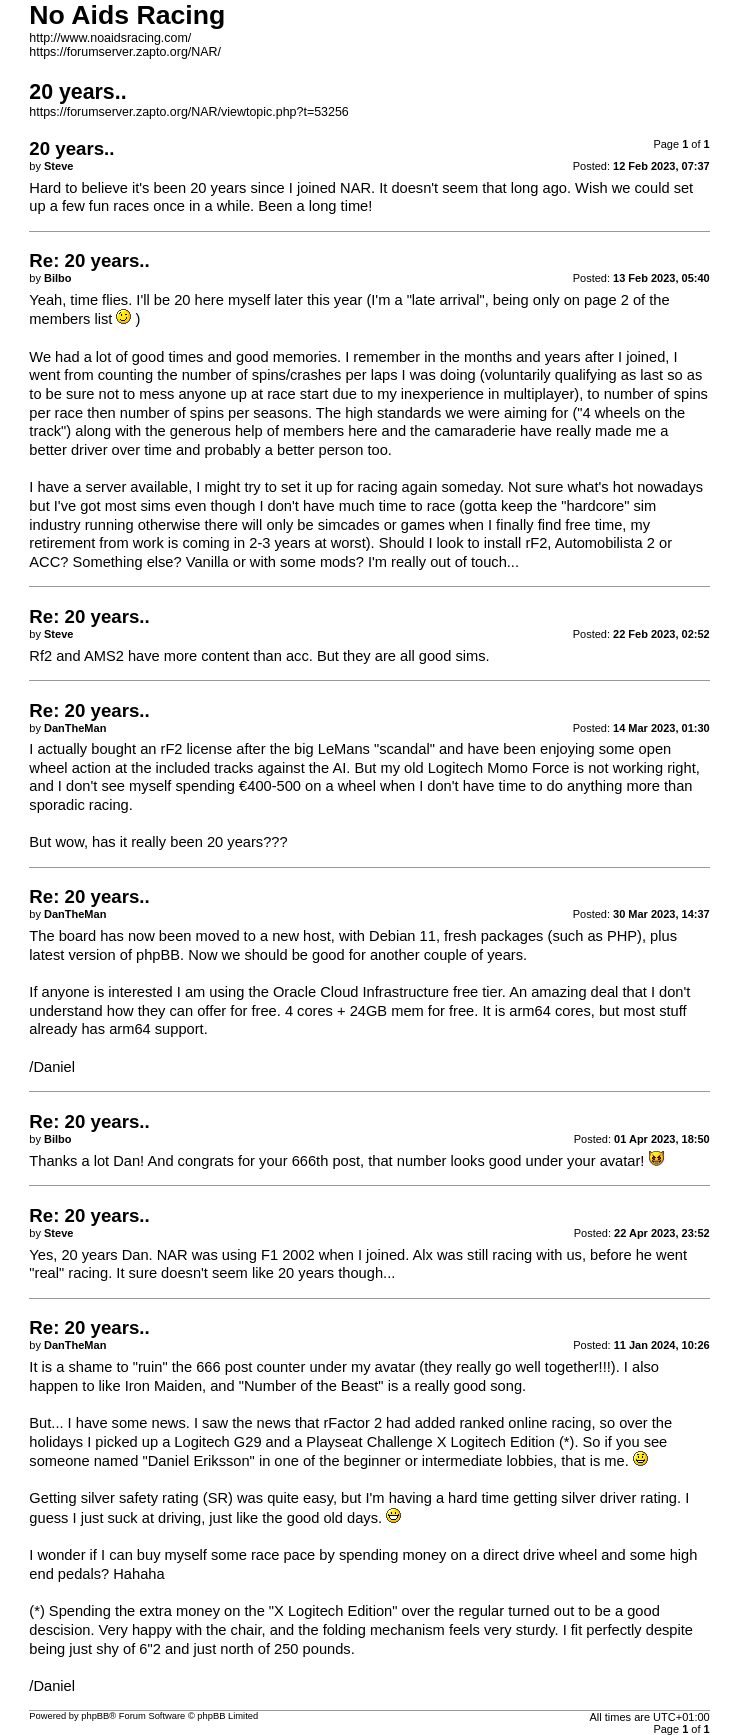 The image size is (739, 1735). What do you see at coordinates (188, 112) in the screenshot?
I see `https://forumserver.zapto.org/NAR/viewtopic.php?t=53256` at bounding box center [188, 112].